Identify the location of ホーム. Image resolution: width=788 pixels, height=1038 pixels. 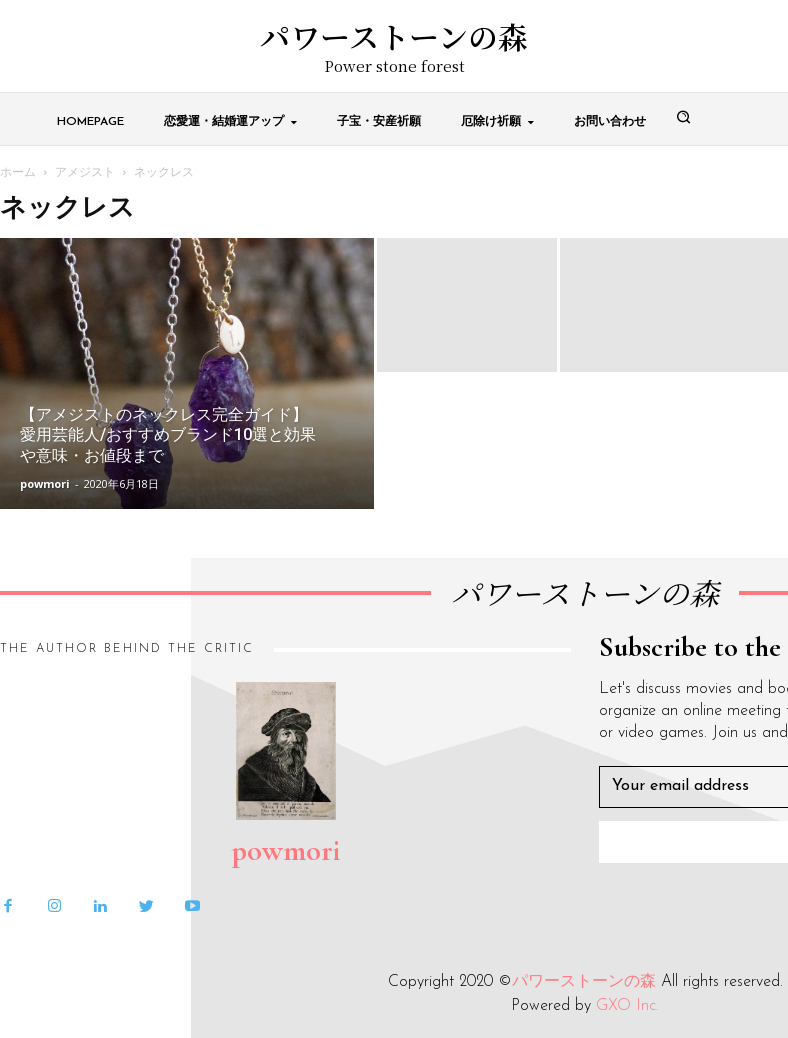
(18, 171).